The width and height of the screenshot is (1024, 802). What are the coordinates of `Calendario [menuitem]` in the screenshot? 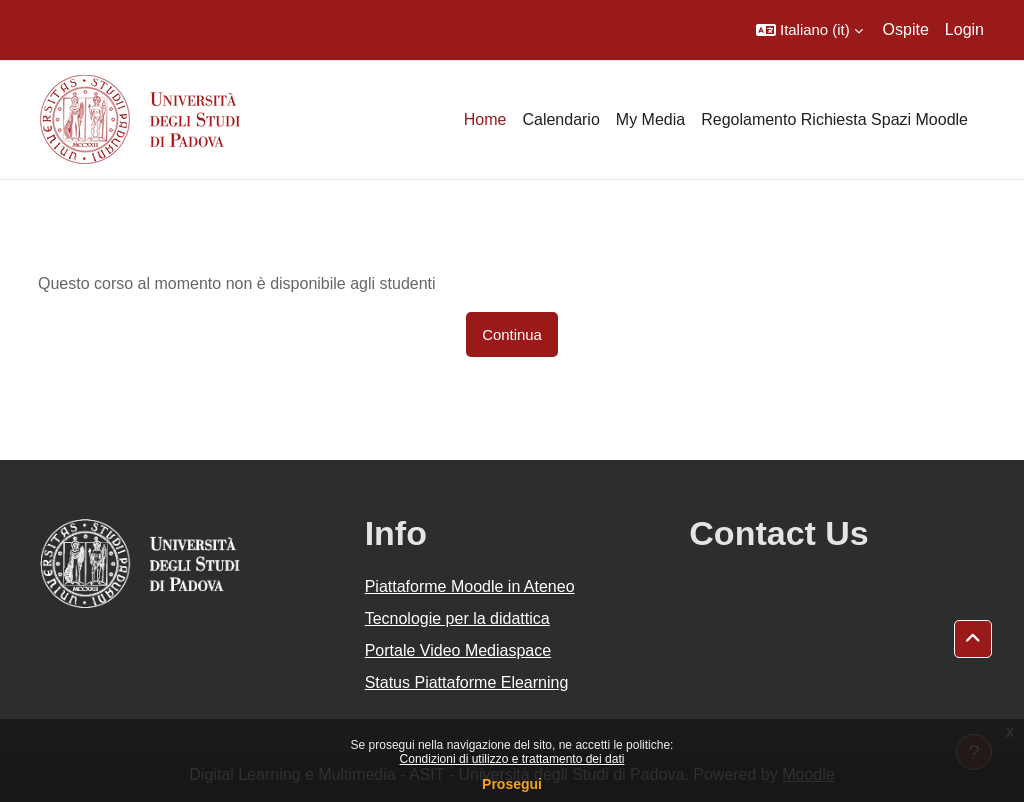 It's located at (560, 119).